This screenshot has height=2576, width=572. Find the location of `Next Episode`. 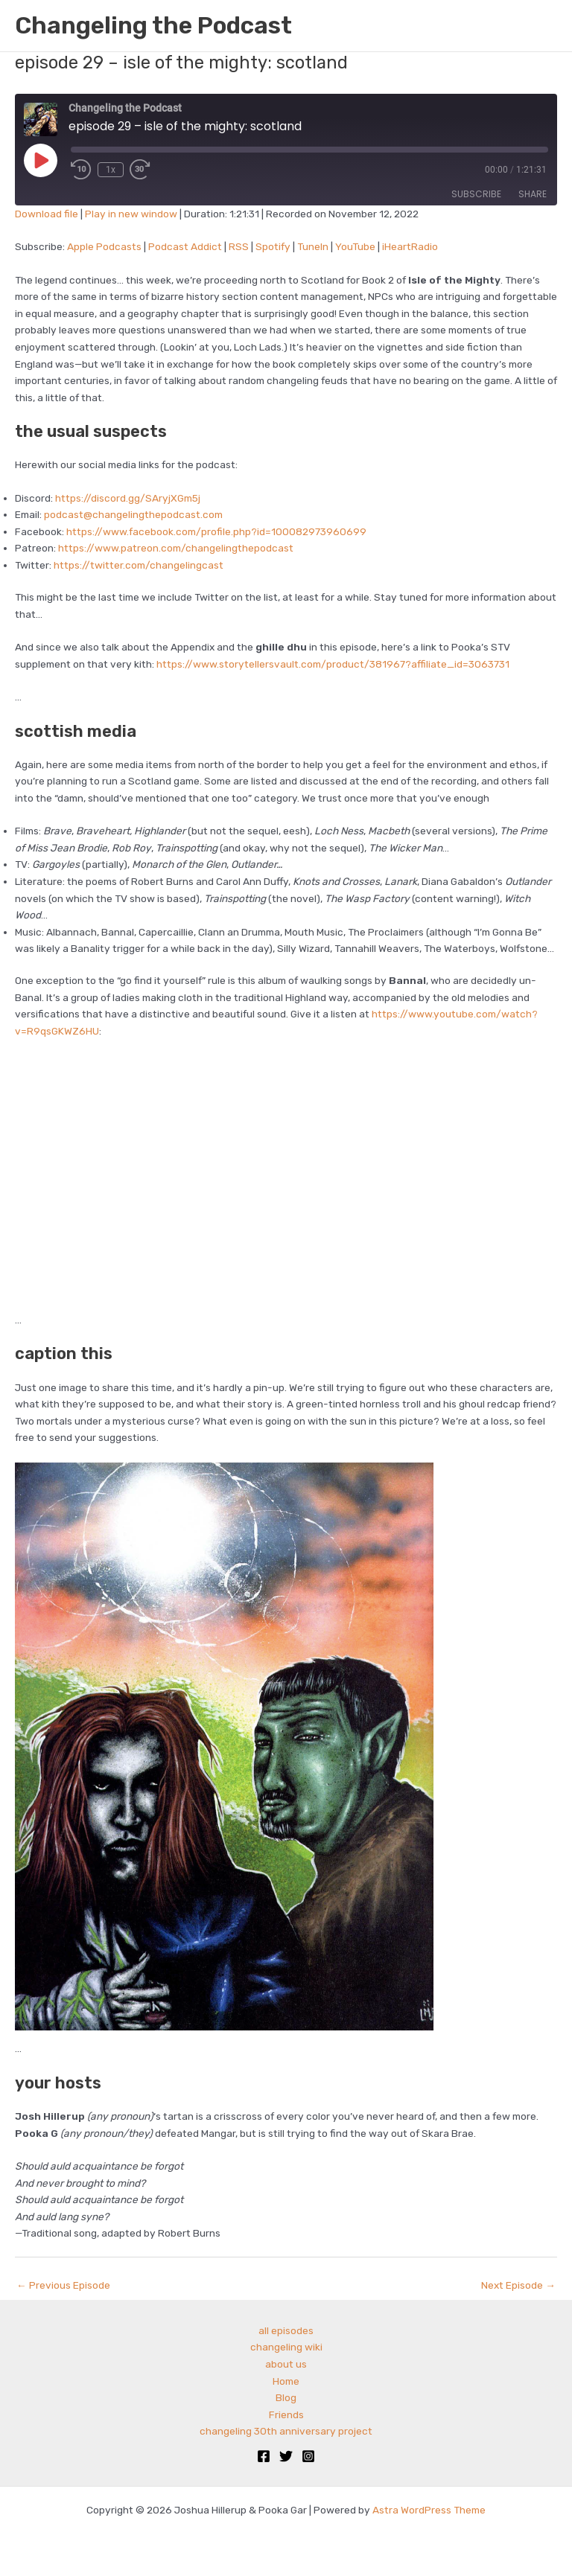

Next Episode is located at coordinates (518, 2285).